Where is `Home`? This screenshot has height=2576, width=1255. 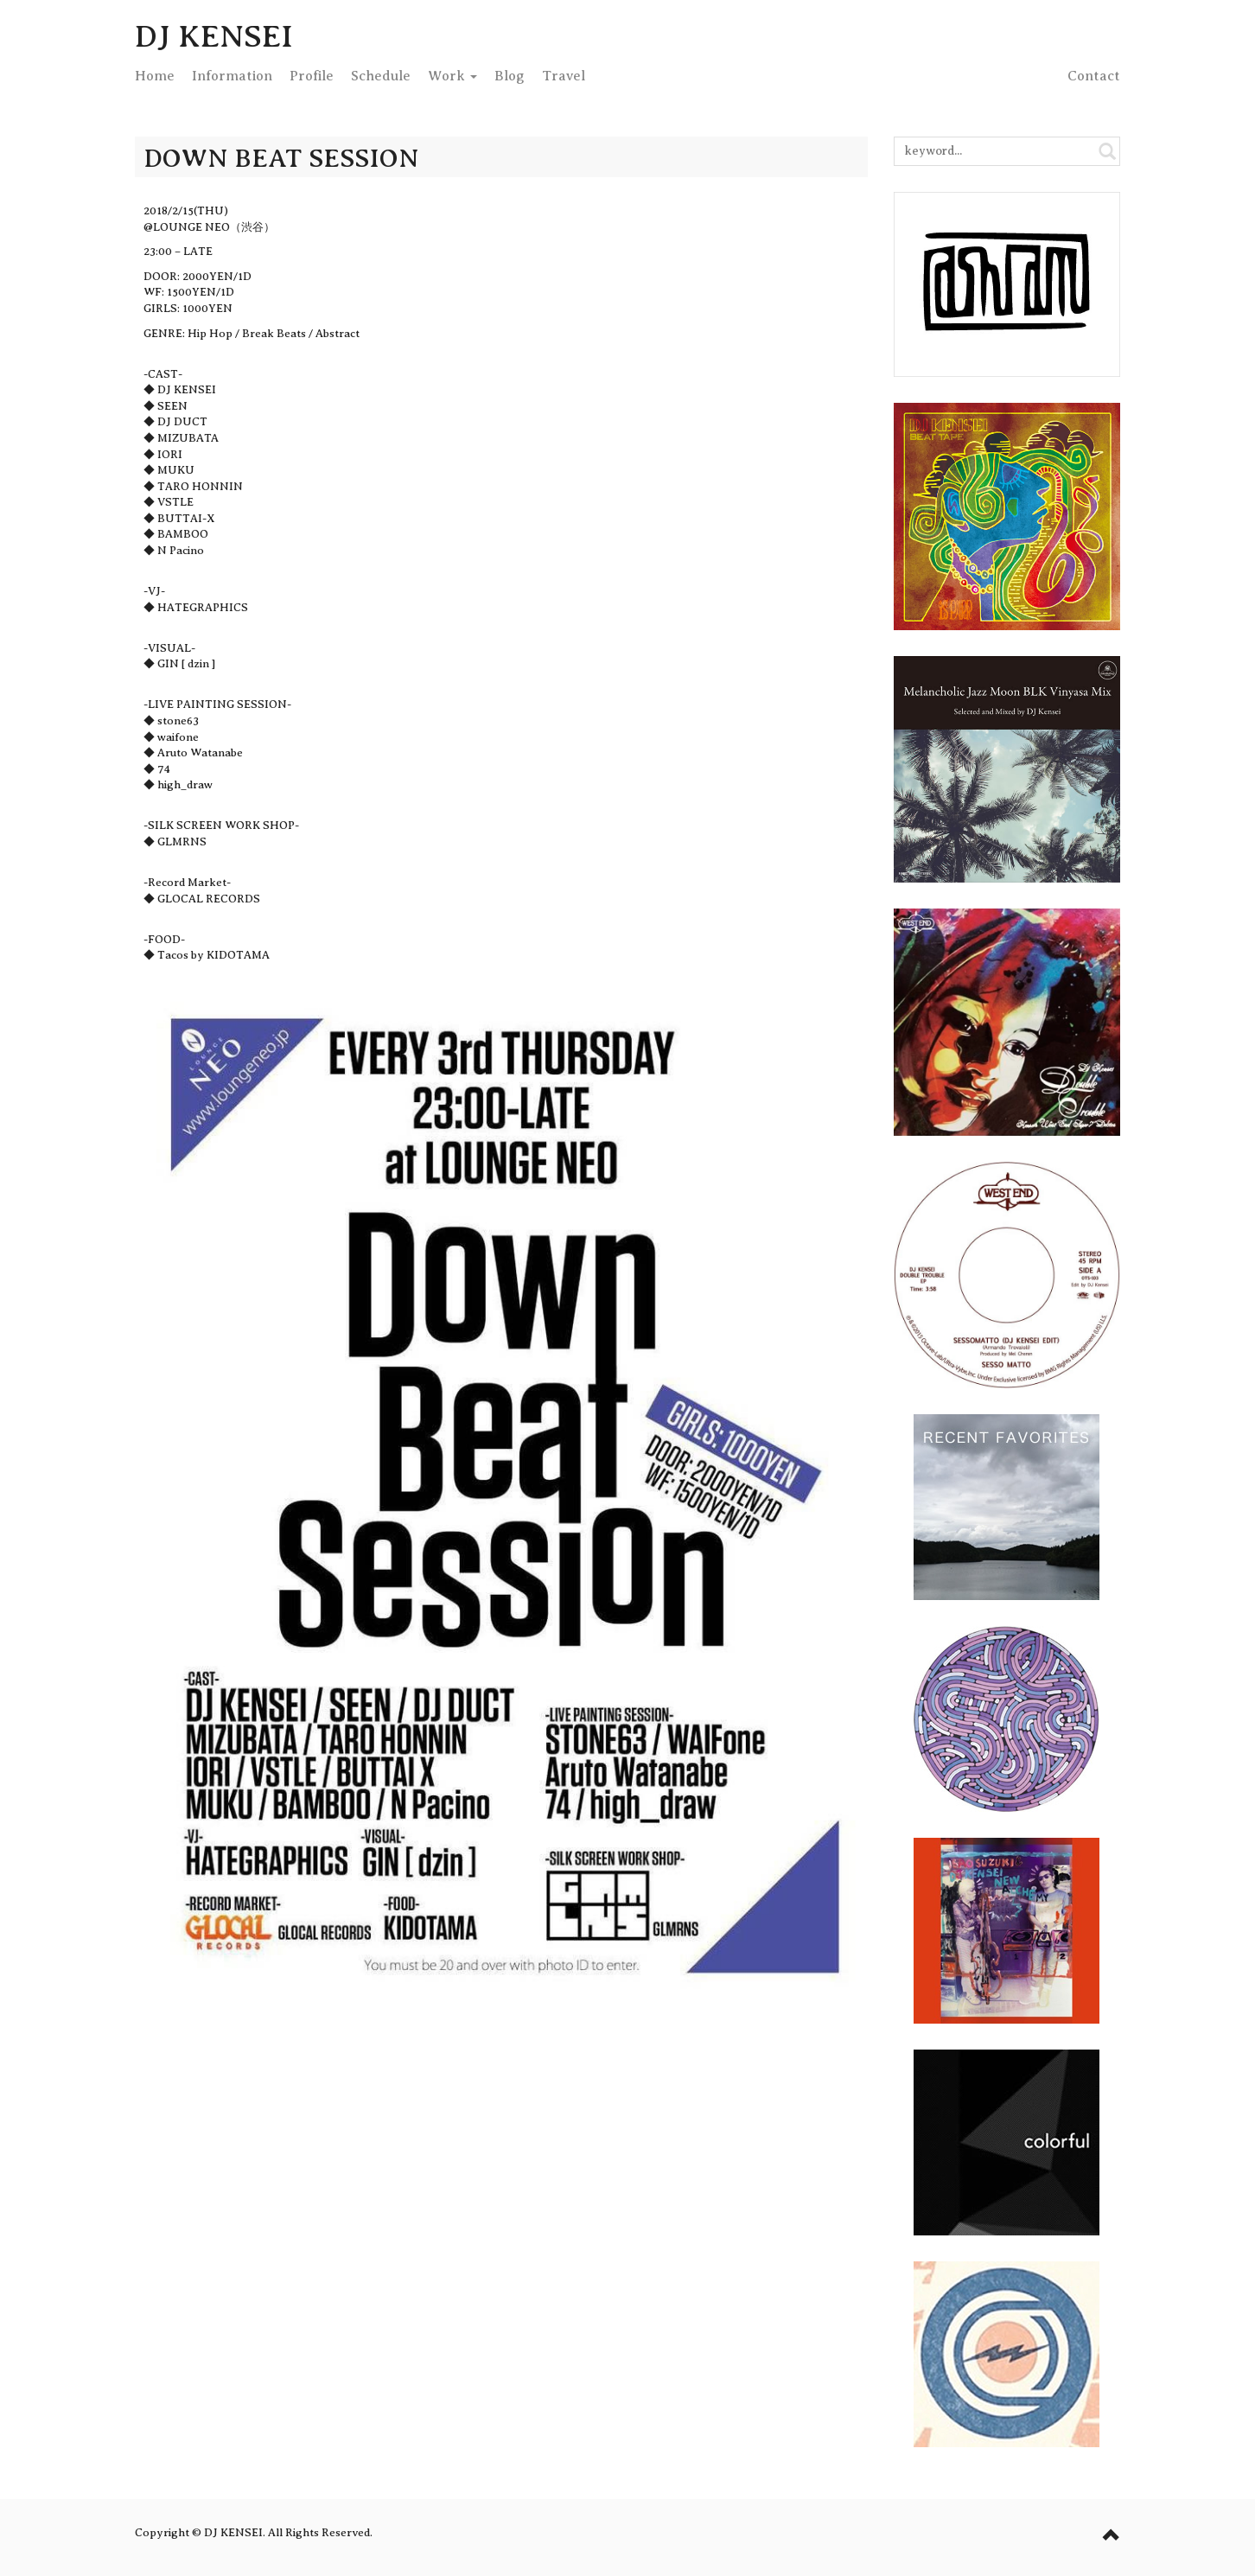
Home is located at coordinates (155, 76).